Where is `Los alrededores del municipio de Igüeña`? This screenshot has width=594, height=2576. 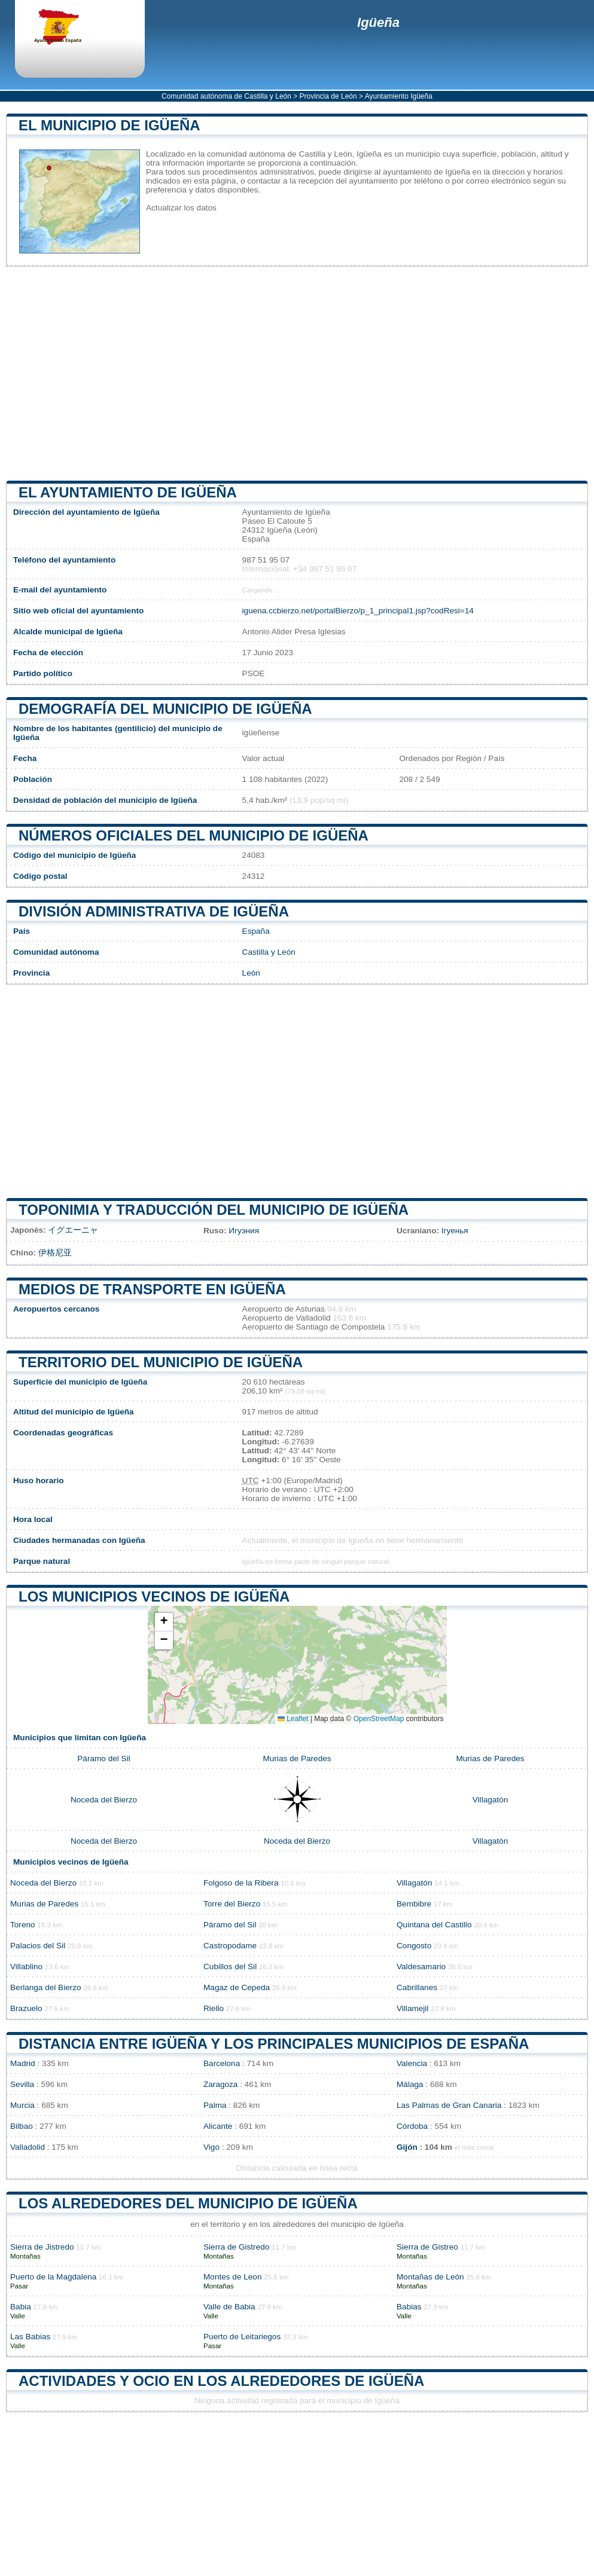
Los alrededores del municipio de Igüeña is located at coordinates (188, 2203).